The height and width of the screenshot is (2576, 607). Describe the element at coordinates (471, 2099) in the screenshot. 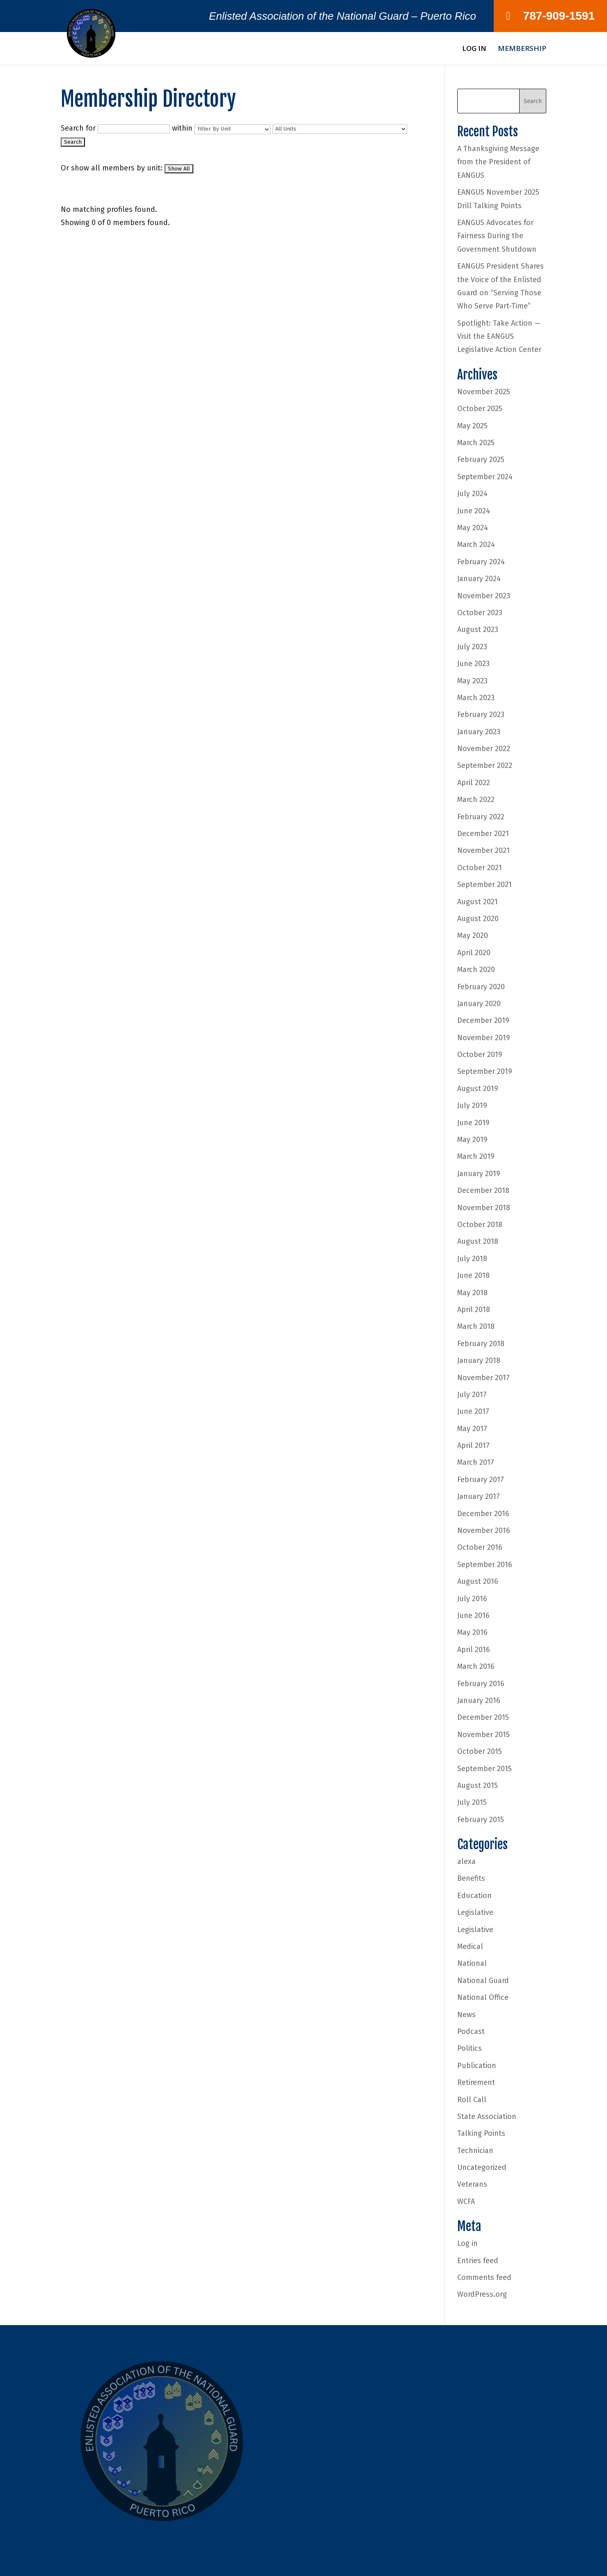

I see `Roll Call` at that location.